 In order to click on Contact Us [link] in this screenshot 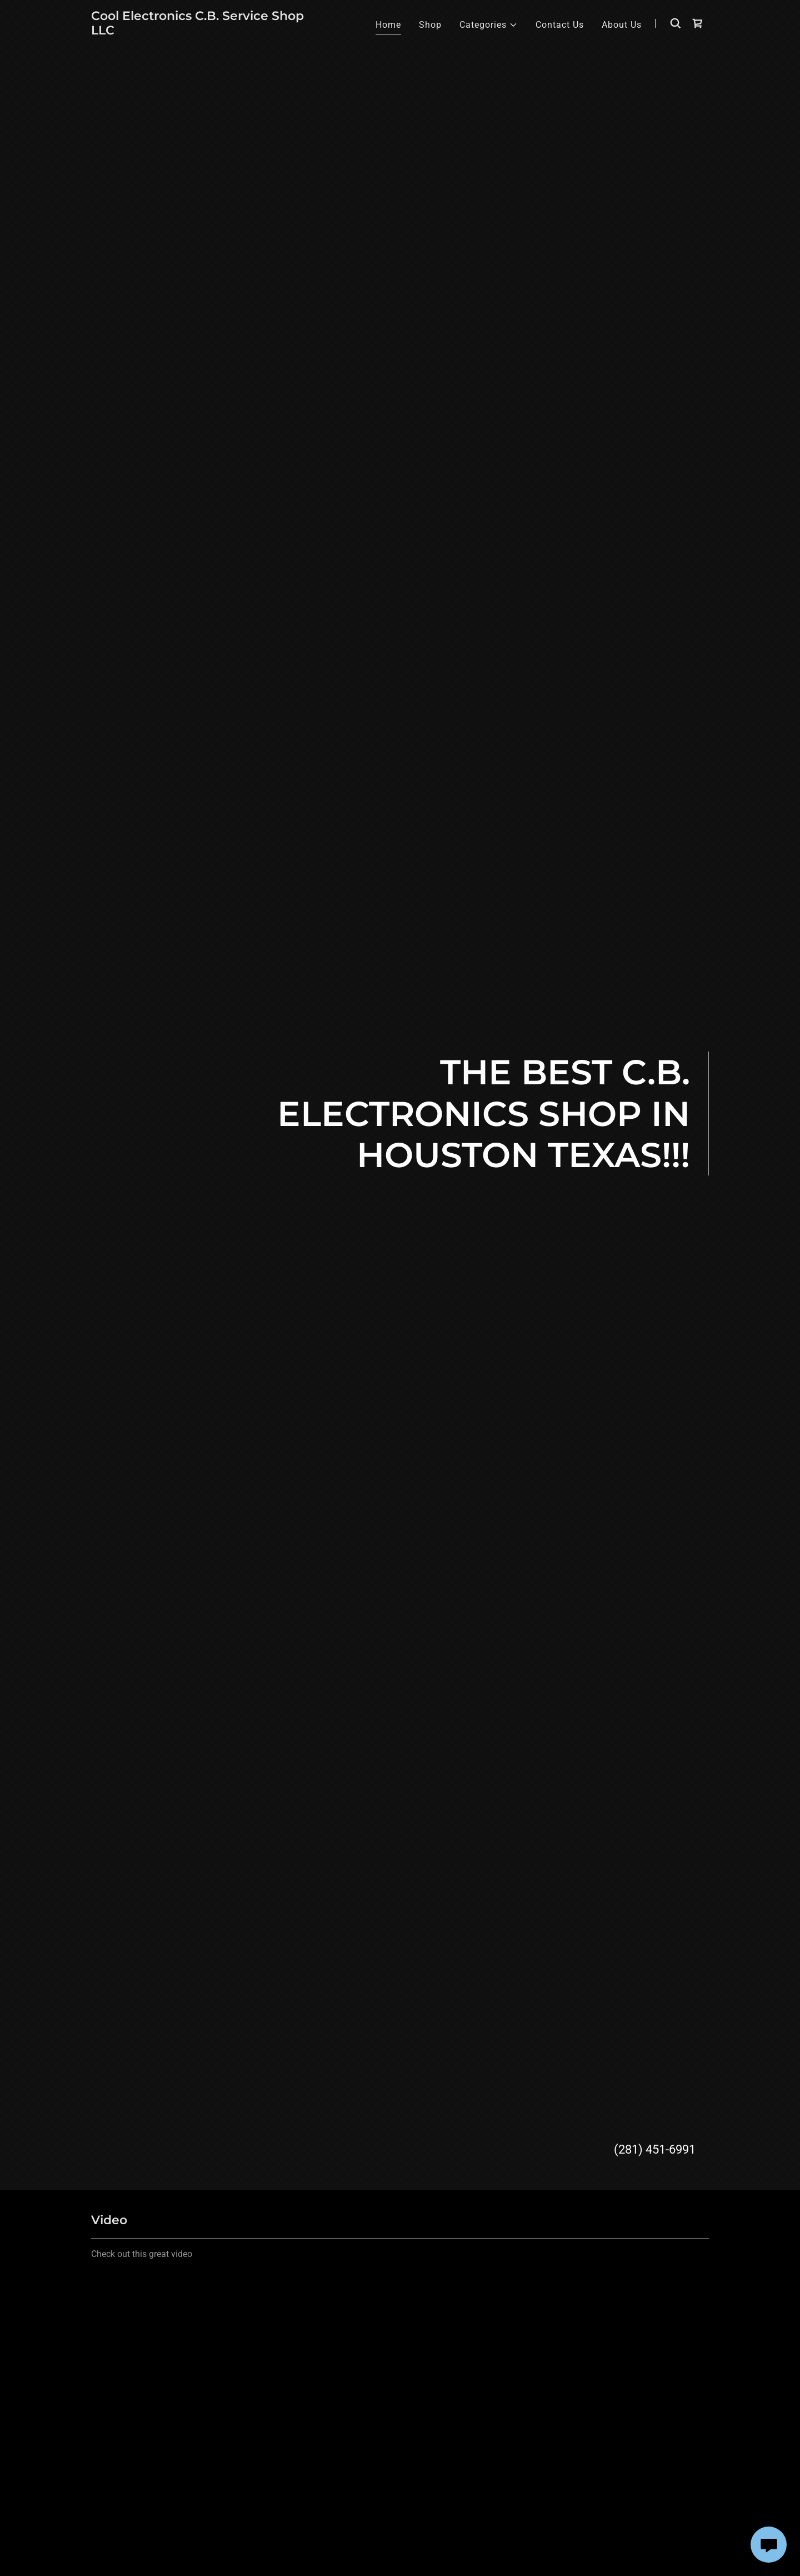, I will do `click(560, 24)`.